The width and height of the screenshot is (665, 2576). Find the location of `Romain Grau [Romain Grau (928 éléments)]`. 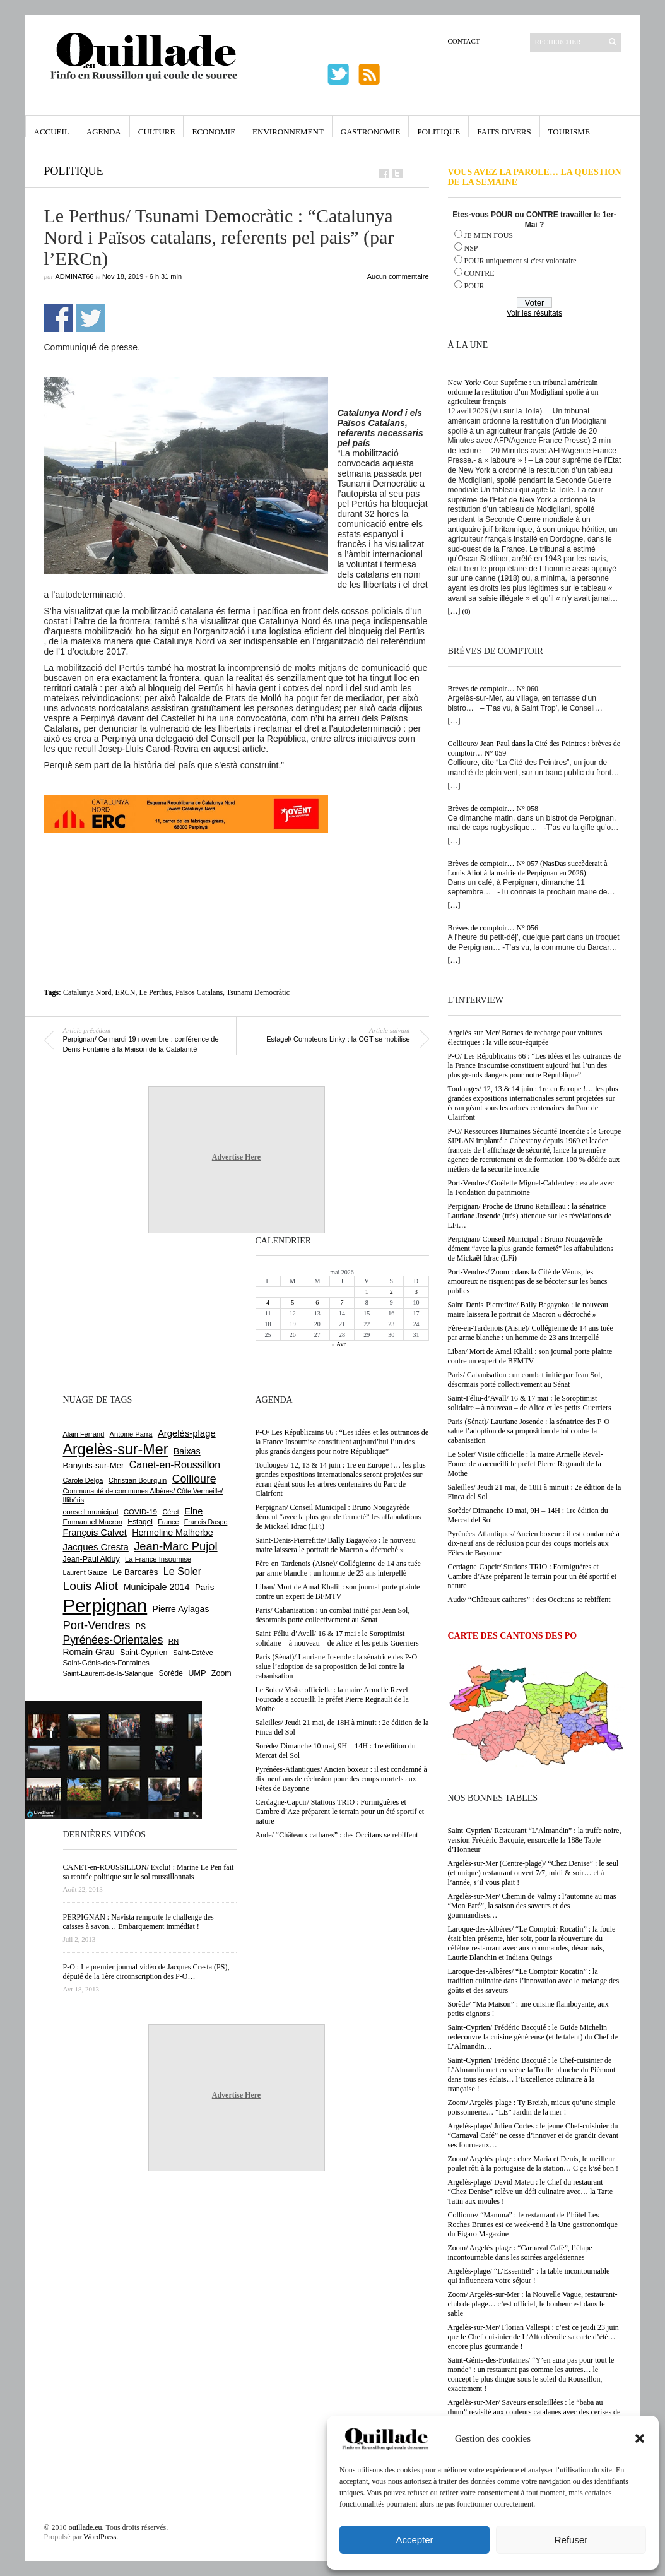

Romain Grau [Romain Grau (928 éléments)] is located at coordinates (89, 1652).